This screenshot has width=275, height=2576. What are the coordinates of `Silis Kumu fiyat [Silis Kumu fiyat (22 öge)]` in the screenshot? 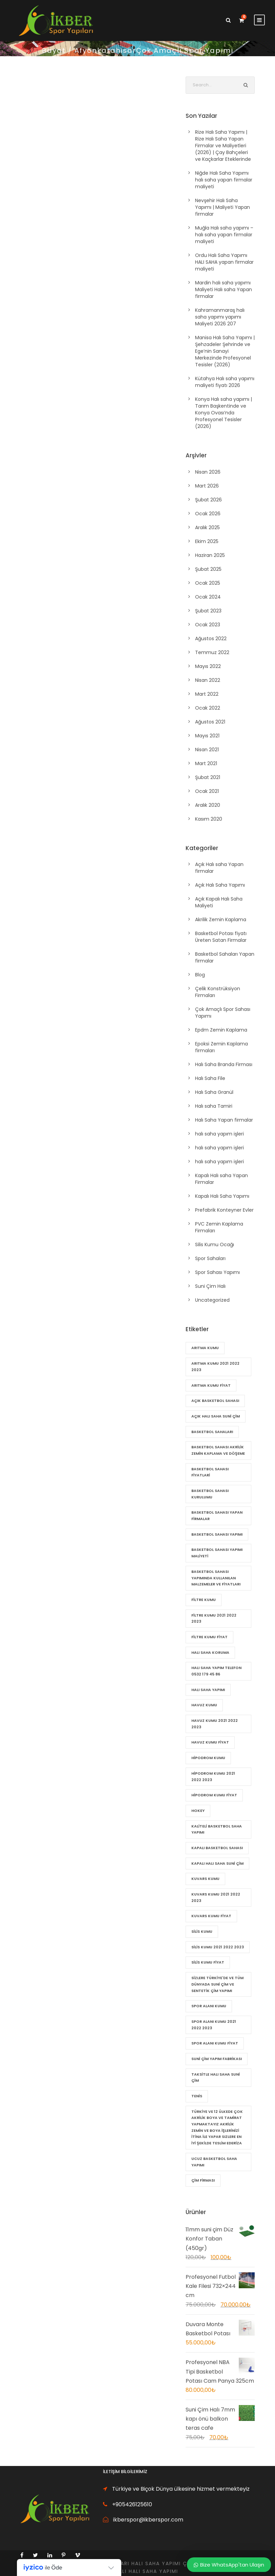 It's located at (207, 1962).